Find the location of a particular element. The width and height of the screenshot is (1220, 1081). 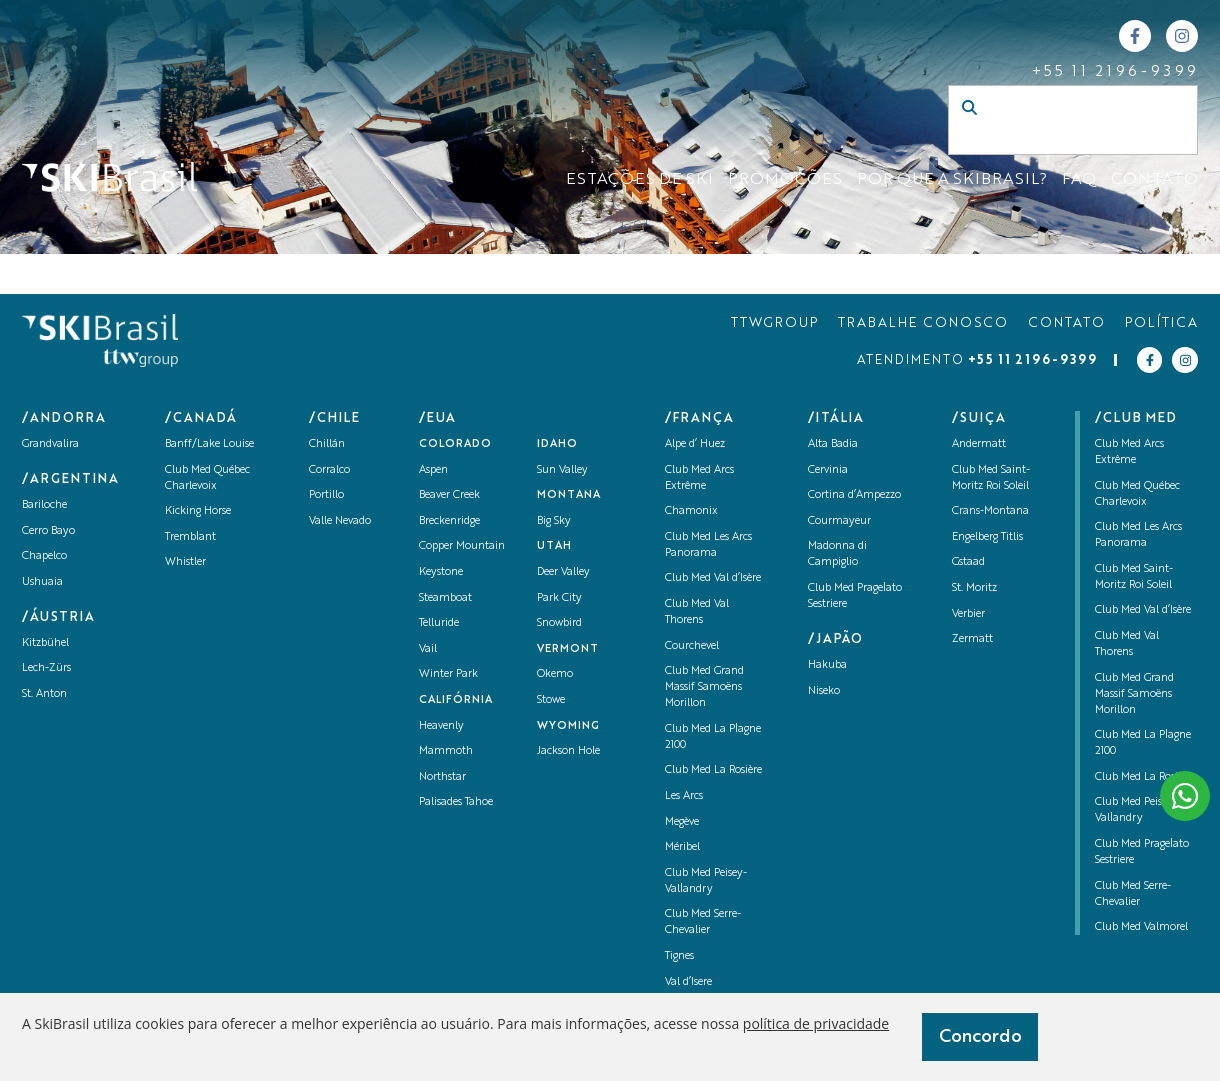

Keystone is located at coordinates (441, 572).